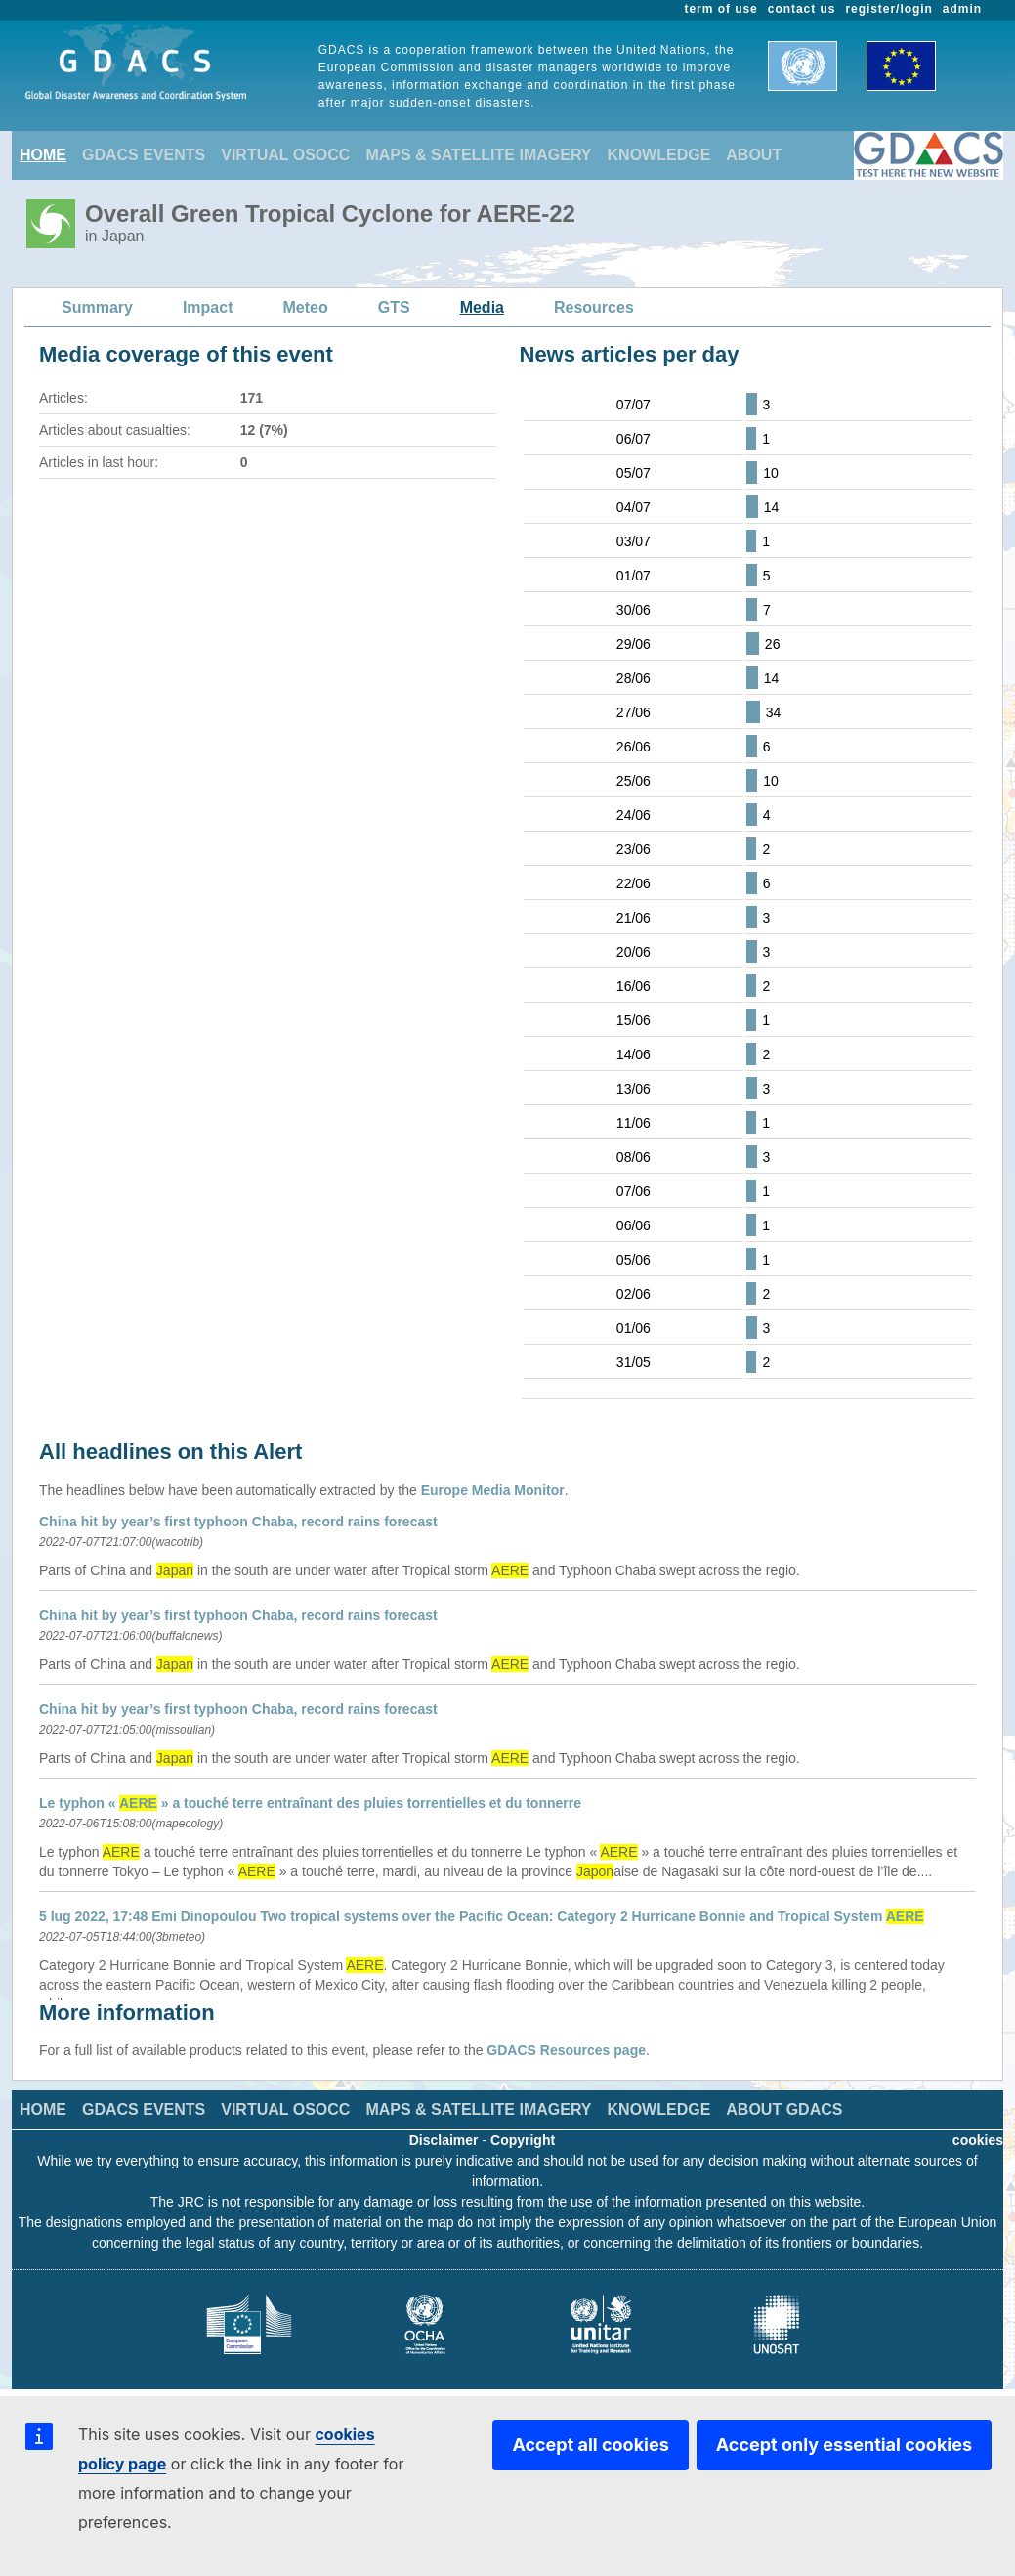 This screenshot has width=1015, height=2576. Describe the element at coordinates (962, 9) in the screenshot. I see `admin` at that location.